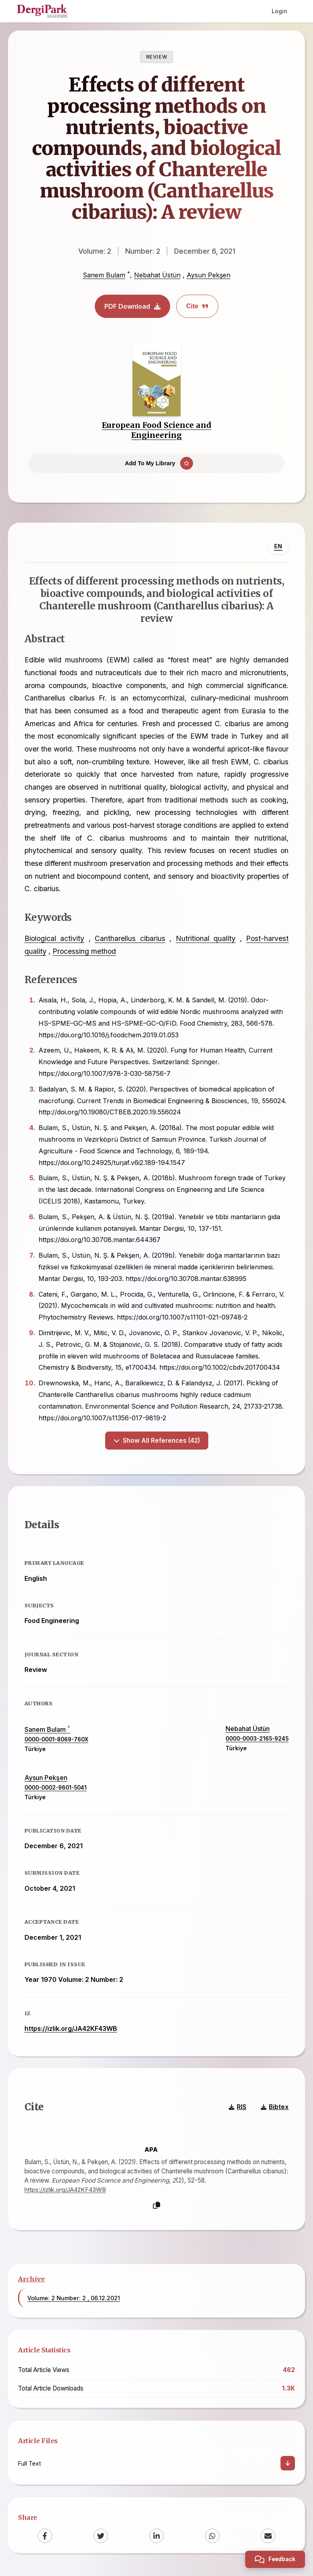 Image resolution: width=313 pixels, height=2576 pixels. Describe the element at coordinates (56, 1740) in the screenshot. I see `0000-0001-8069-760X` at that location.